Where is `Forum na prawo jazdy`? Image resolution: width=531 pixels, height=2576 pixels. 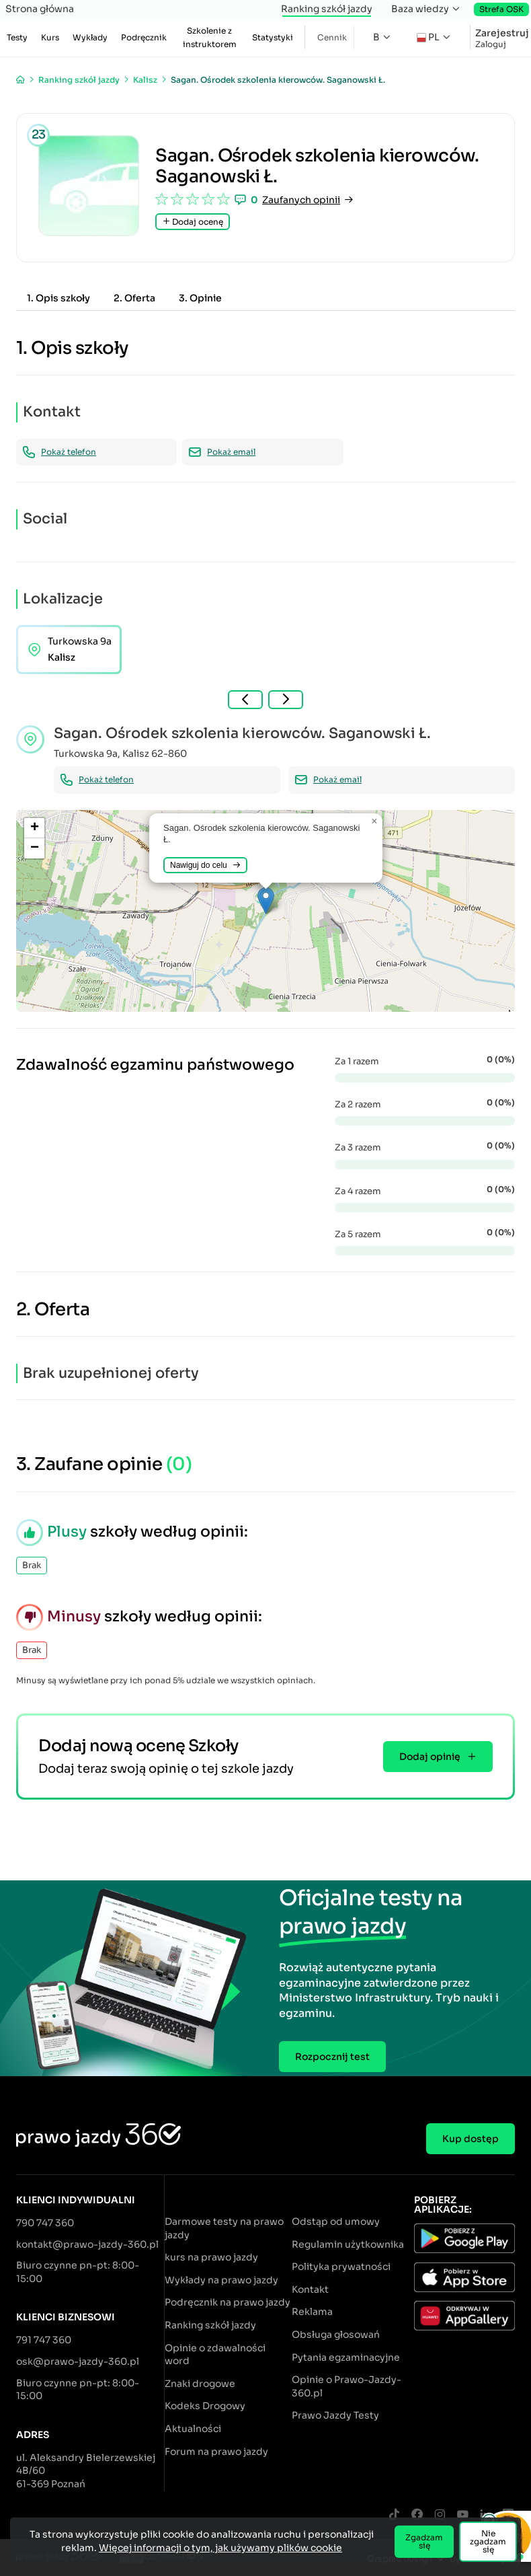 Forum na prawo jazdy is located at coordinates (216, 2451).